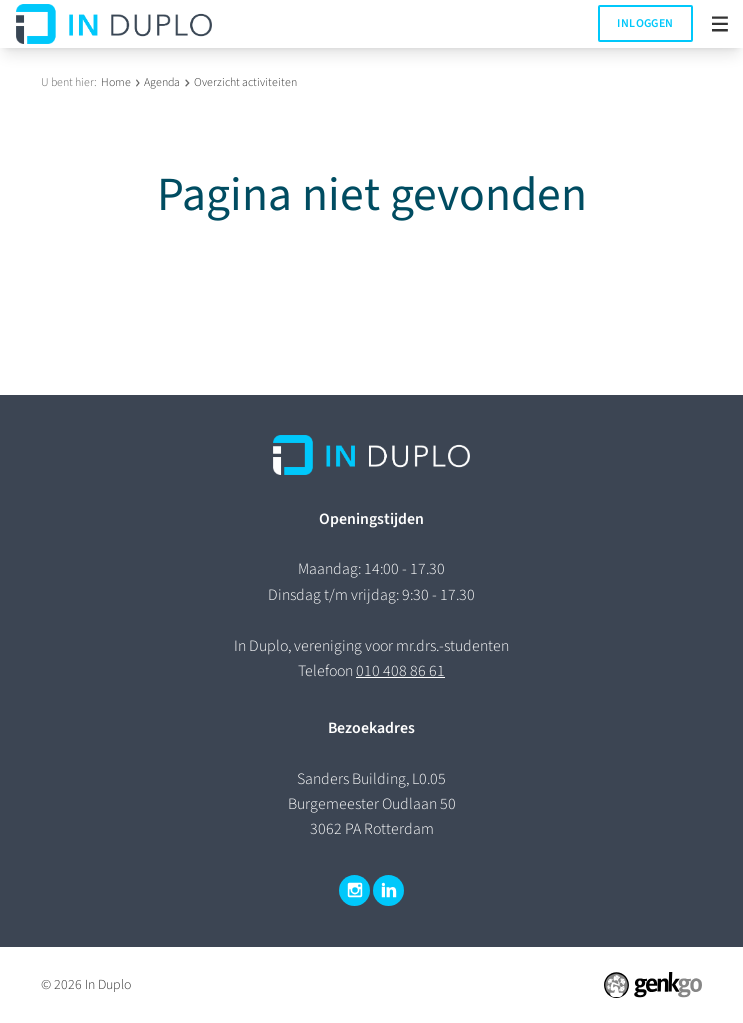 Image resolution: width=743 pixels, height=1023 pixels. What do you see at coordinates (355, 891) in the screenshot?
I see `Instagram` at bounding box center [355, 891].